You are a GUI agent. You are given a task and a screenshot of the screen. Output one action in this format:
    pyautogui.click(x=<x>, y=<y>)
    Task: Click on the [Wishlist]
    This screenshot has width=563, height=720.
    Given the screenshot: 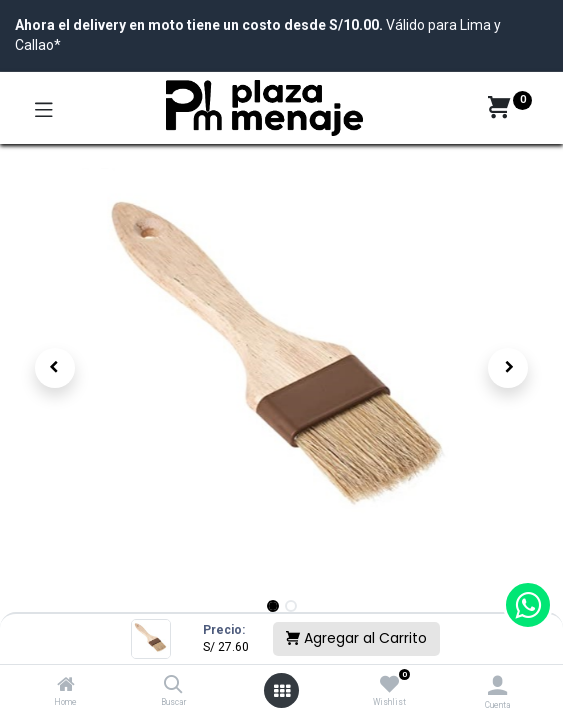 What is the action you would take?
    pyautogui.click(x=389, y=685)
    